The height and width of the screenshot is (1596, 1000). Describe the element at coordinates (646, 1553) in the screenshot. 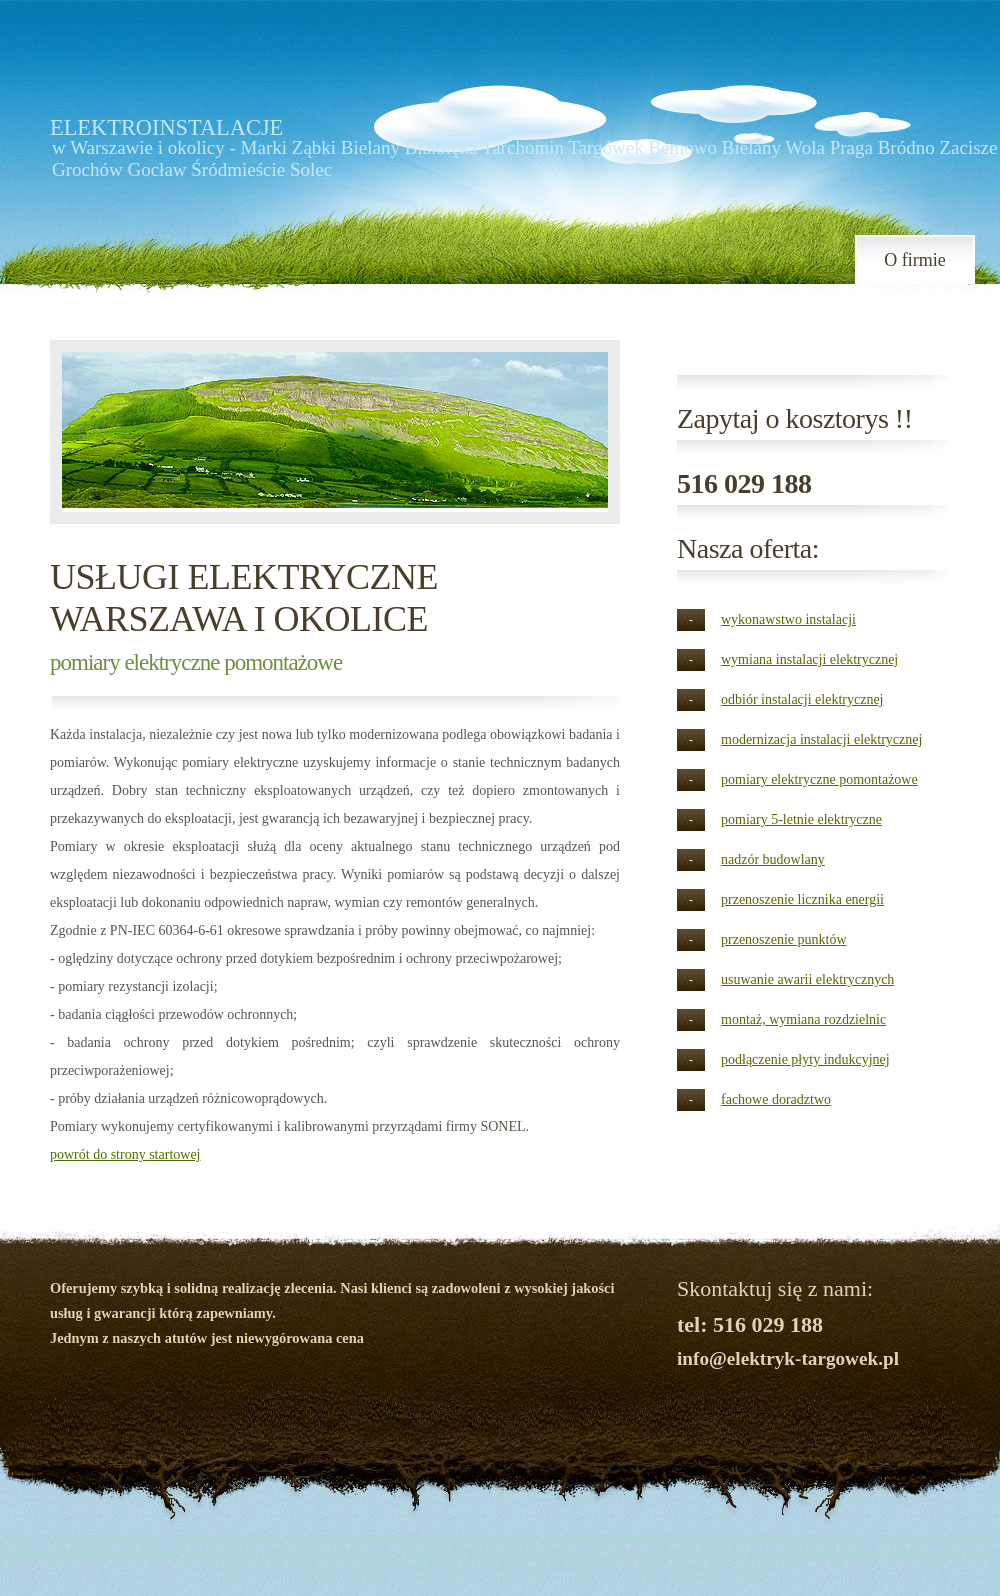

I see `Odbiór instalacji elektrycznej Warszawa Marki Ząbki Legionowo Wołomin` at that location.